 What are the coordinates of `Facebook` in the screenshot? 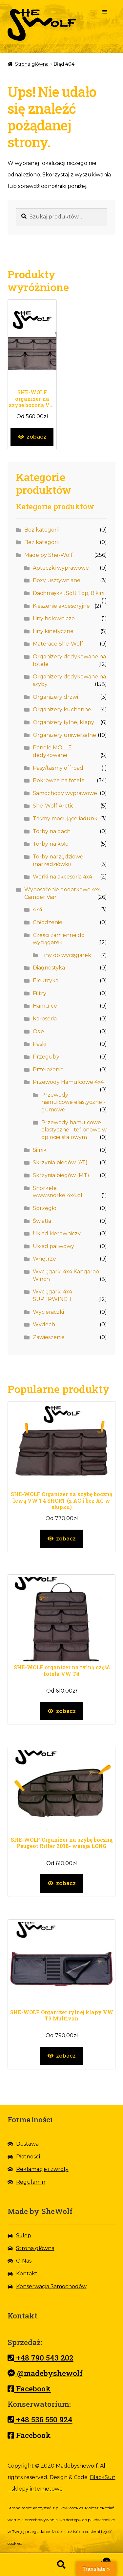 It's located at (29, 2388).